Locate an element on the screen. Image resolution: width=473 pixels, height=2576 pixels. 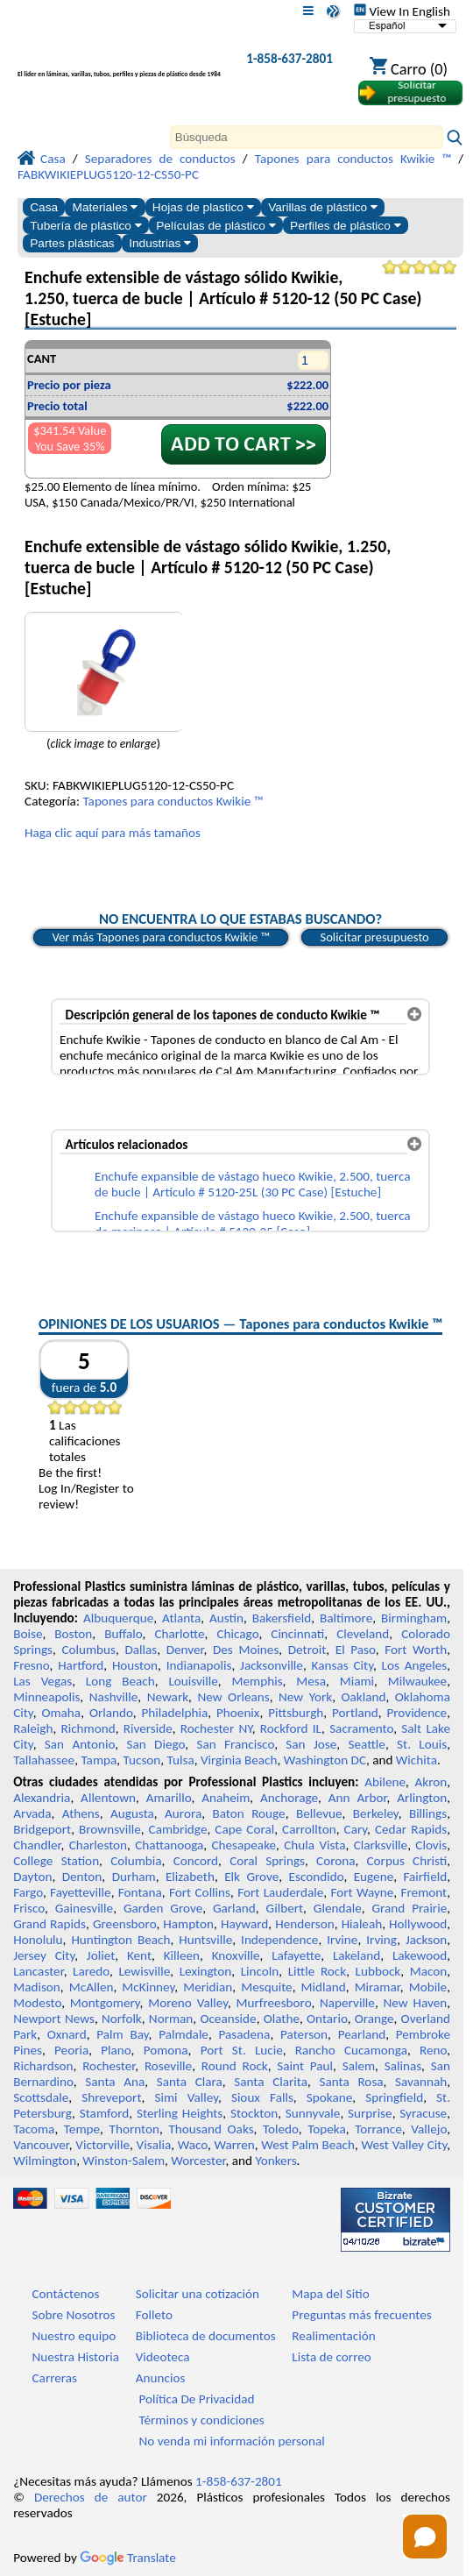
Términos y condiciones is located at coordinates (201, 2420).